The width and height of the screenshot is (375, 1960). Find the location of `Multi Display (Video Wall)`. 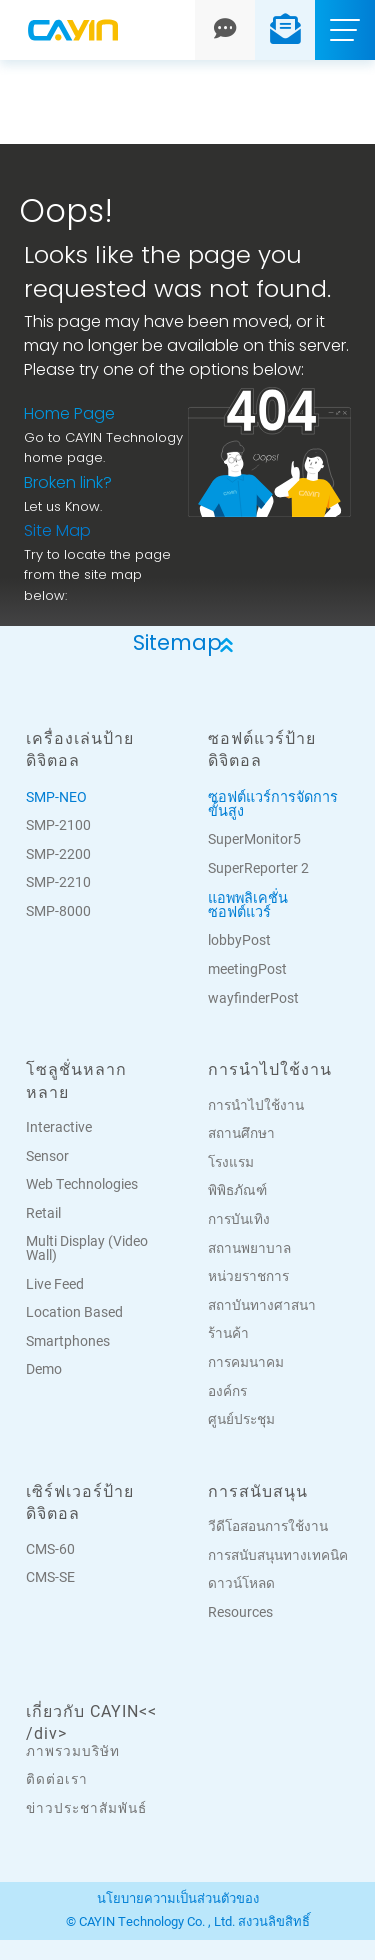

Multi Display (Video Wall) is located at coordinates (87, 1248).